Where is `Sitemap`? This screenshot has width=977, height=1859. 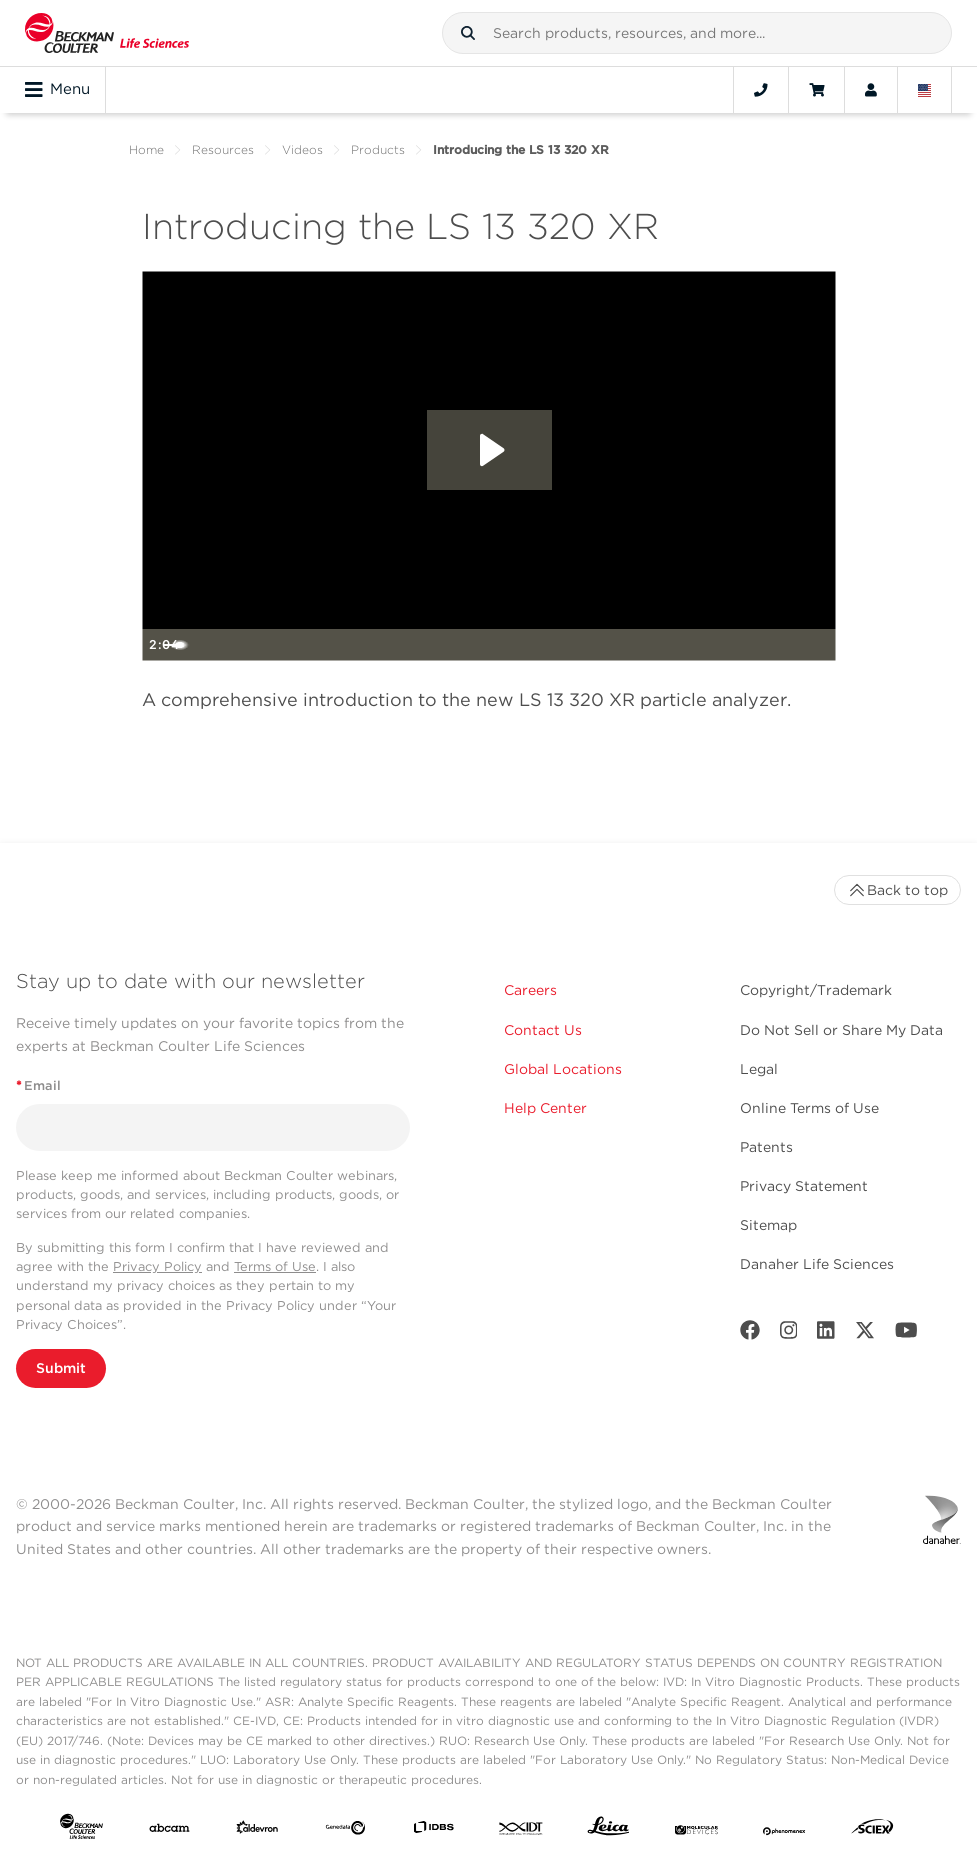 Sitemap is located at coordinates (768, 1225).